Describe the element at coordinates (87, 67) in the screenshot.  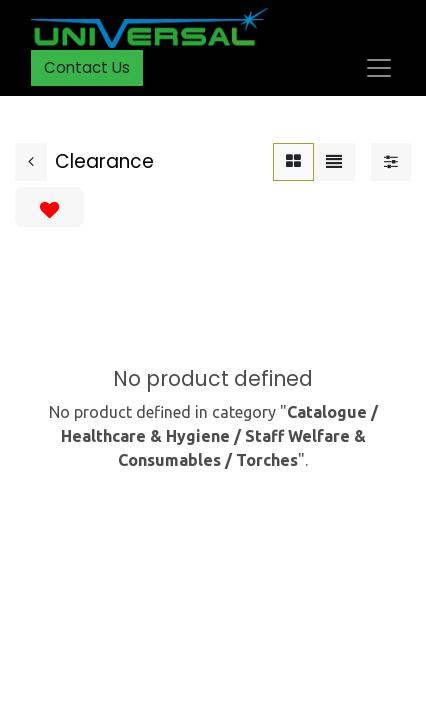
I see `Contact Us` at that location.